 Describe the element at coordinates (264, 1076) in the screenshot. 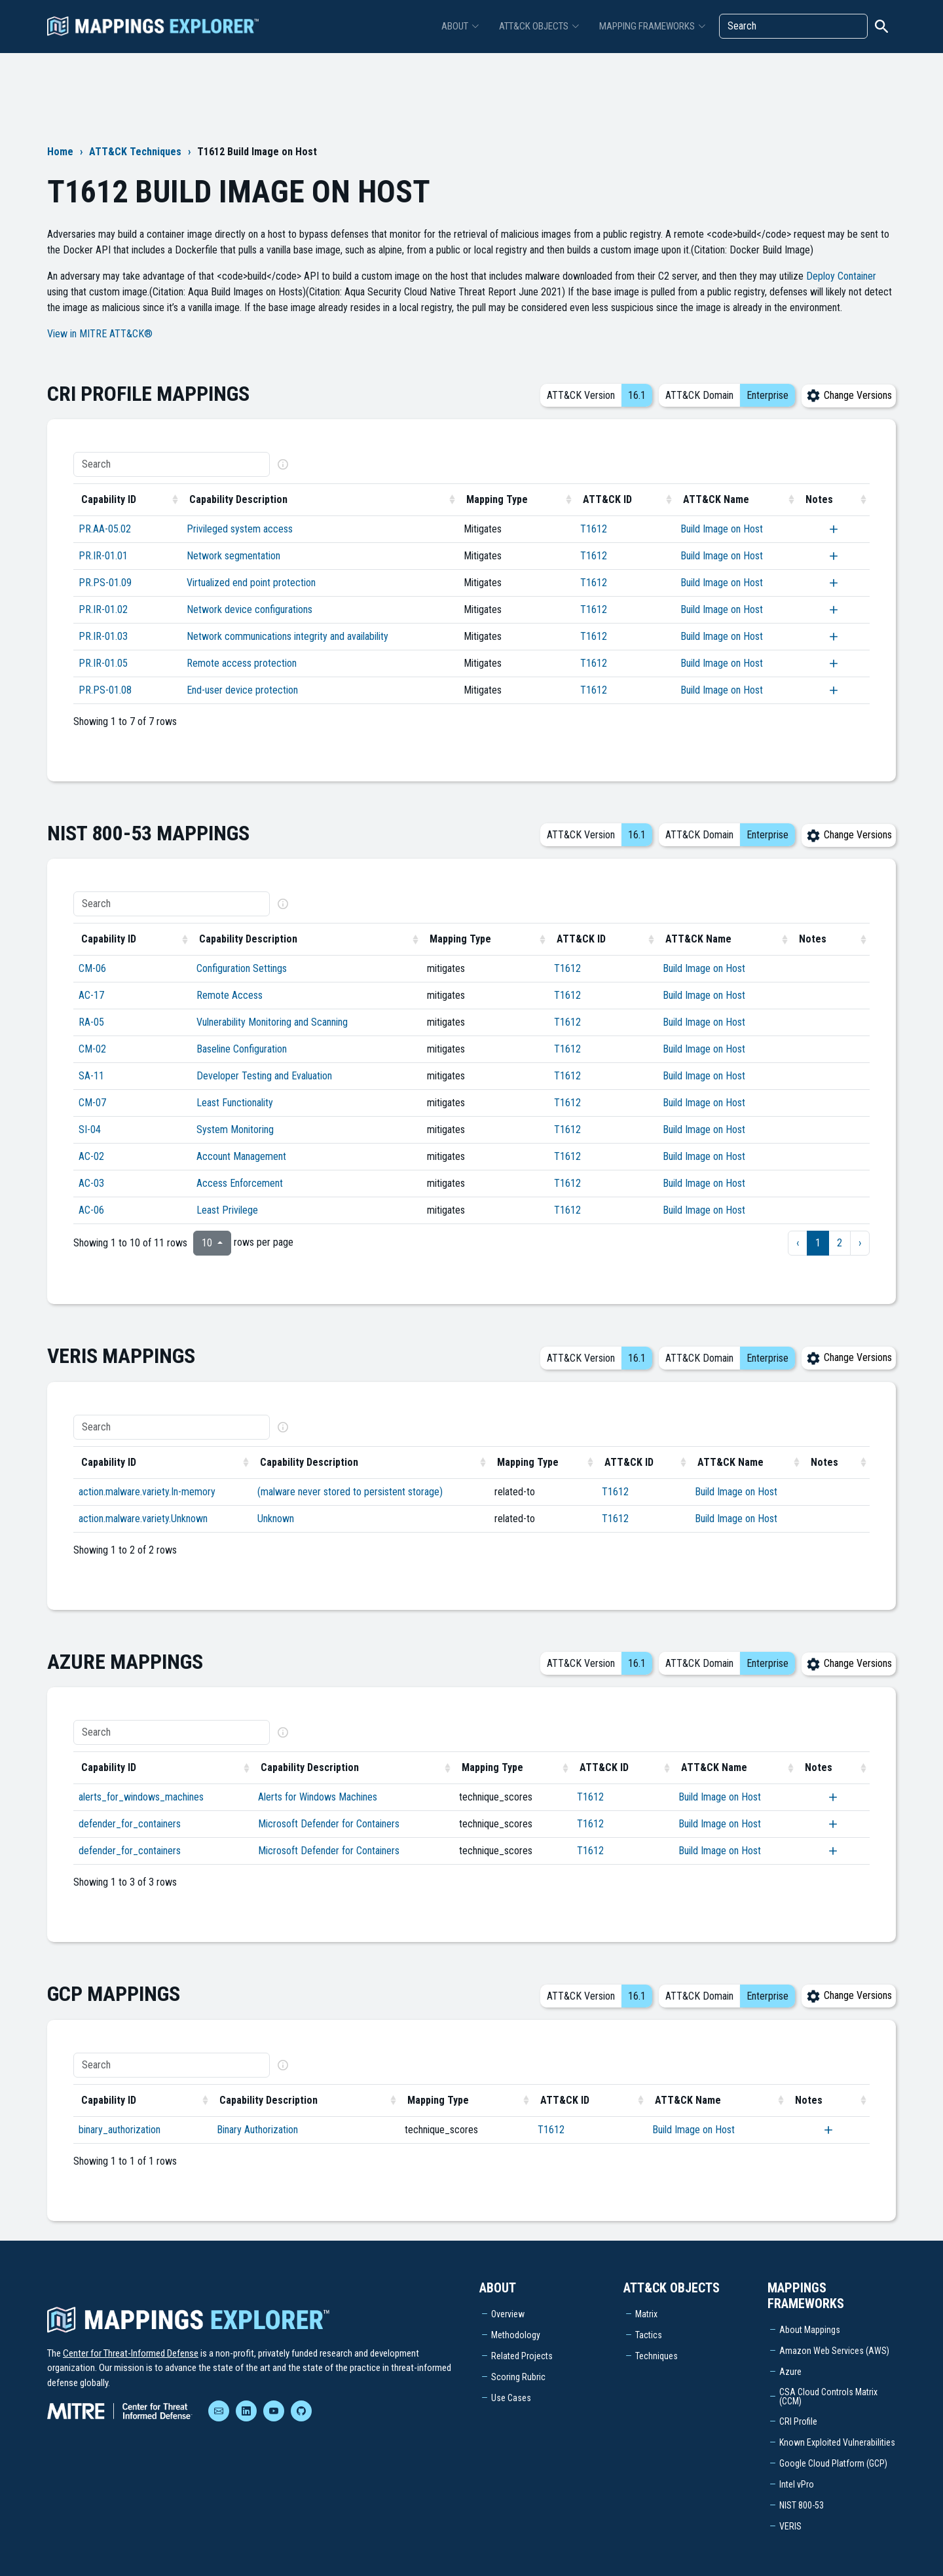

I see `Developer Testing and Evaluation` at that location.